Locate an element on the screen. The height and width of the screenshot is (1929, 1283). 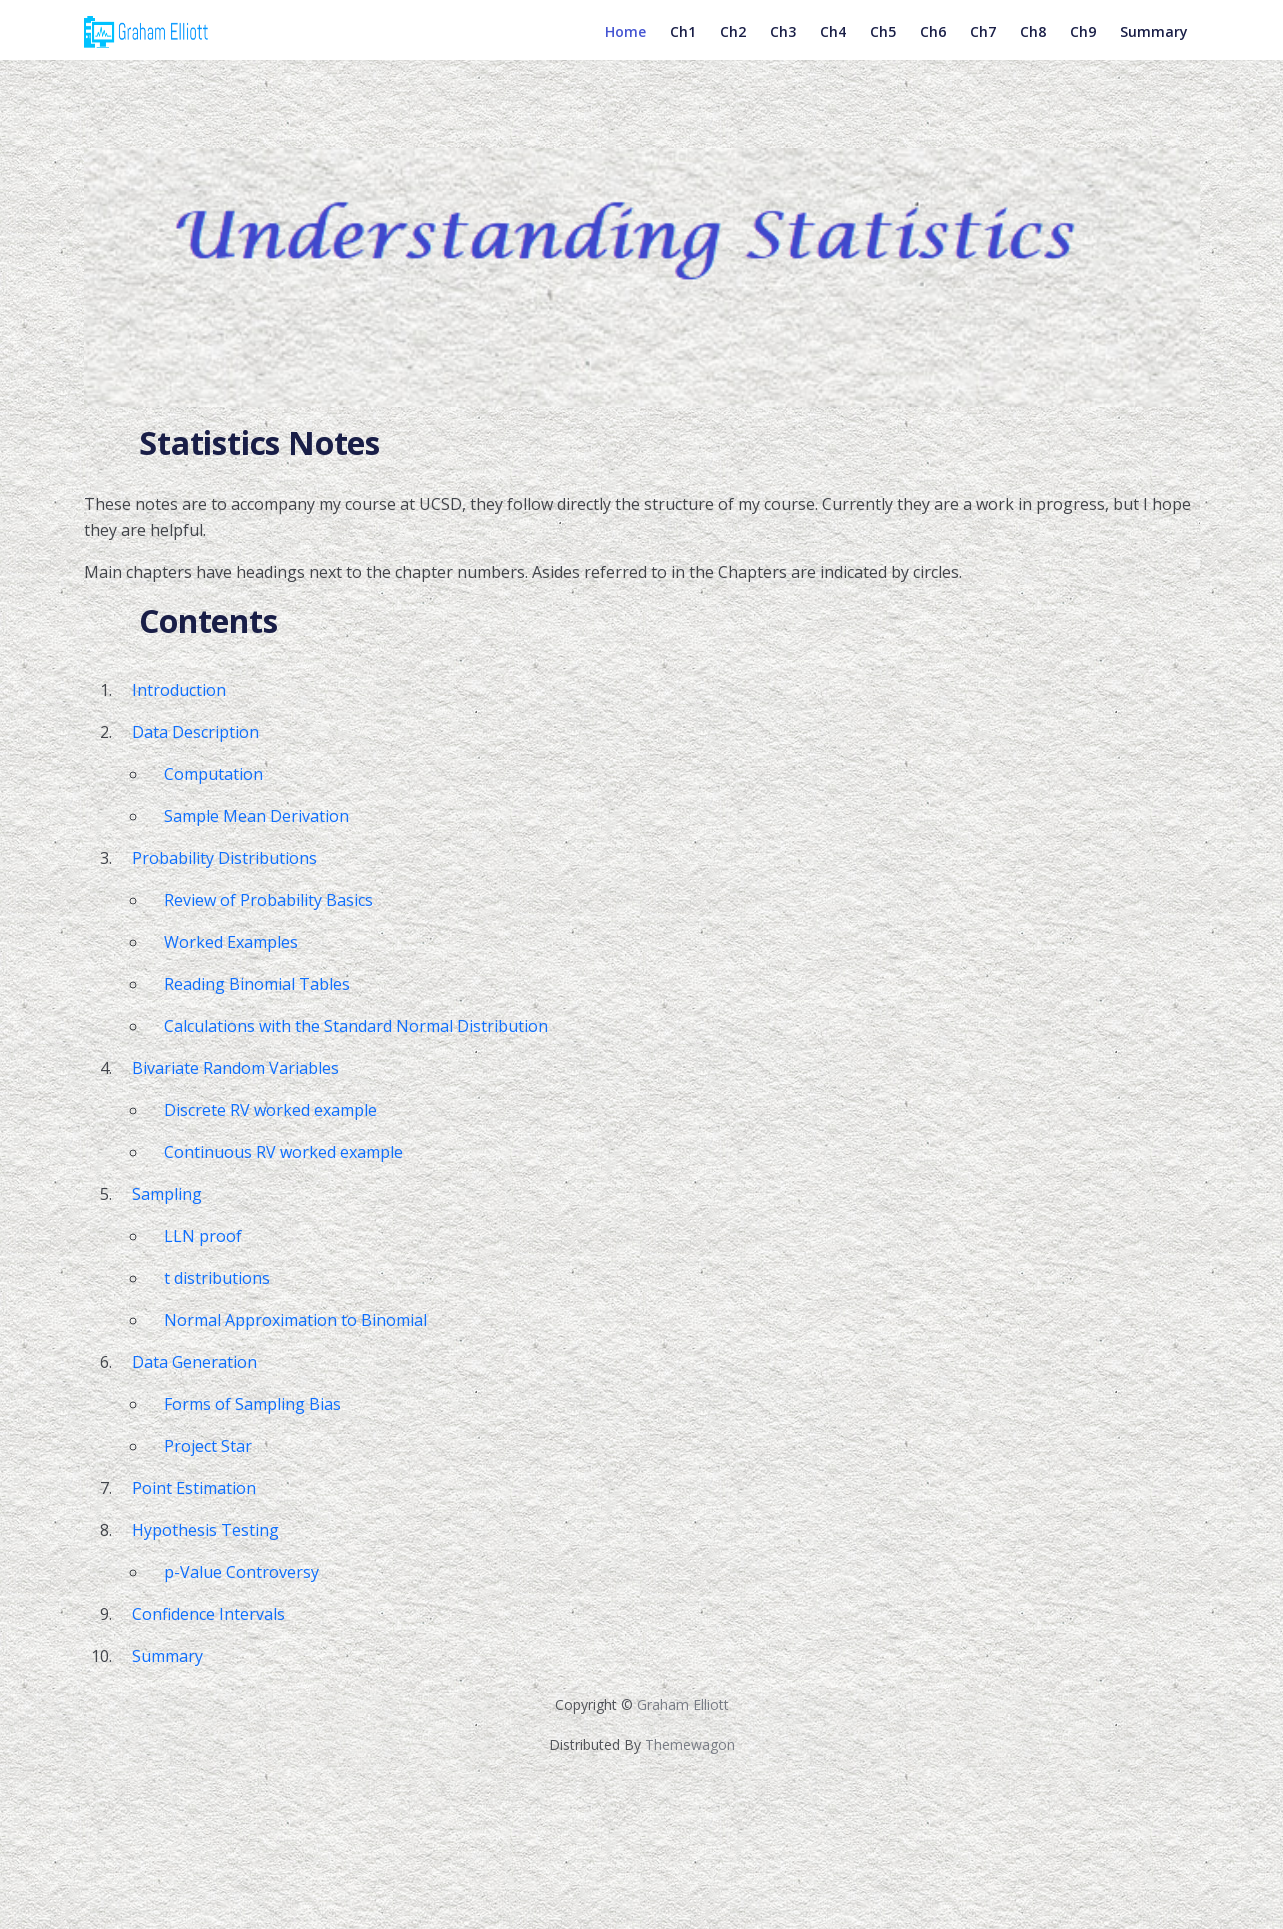
Sampling is located at coordinates (167, 1194).